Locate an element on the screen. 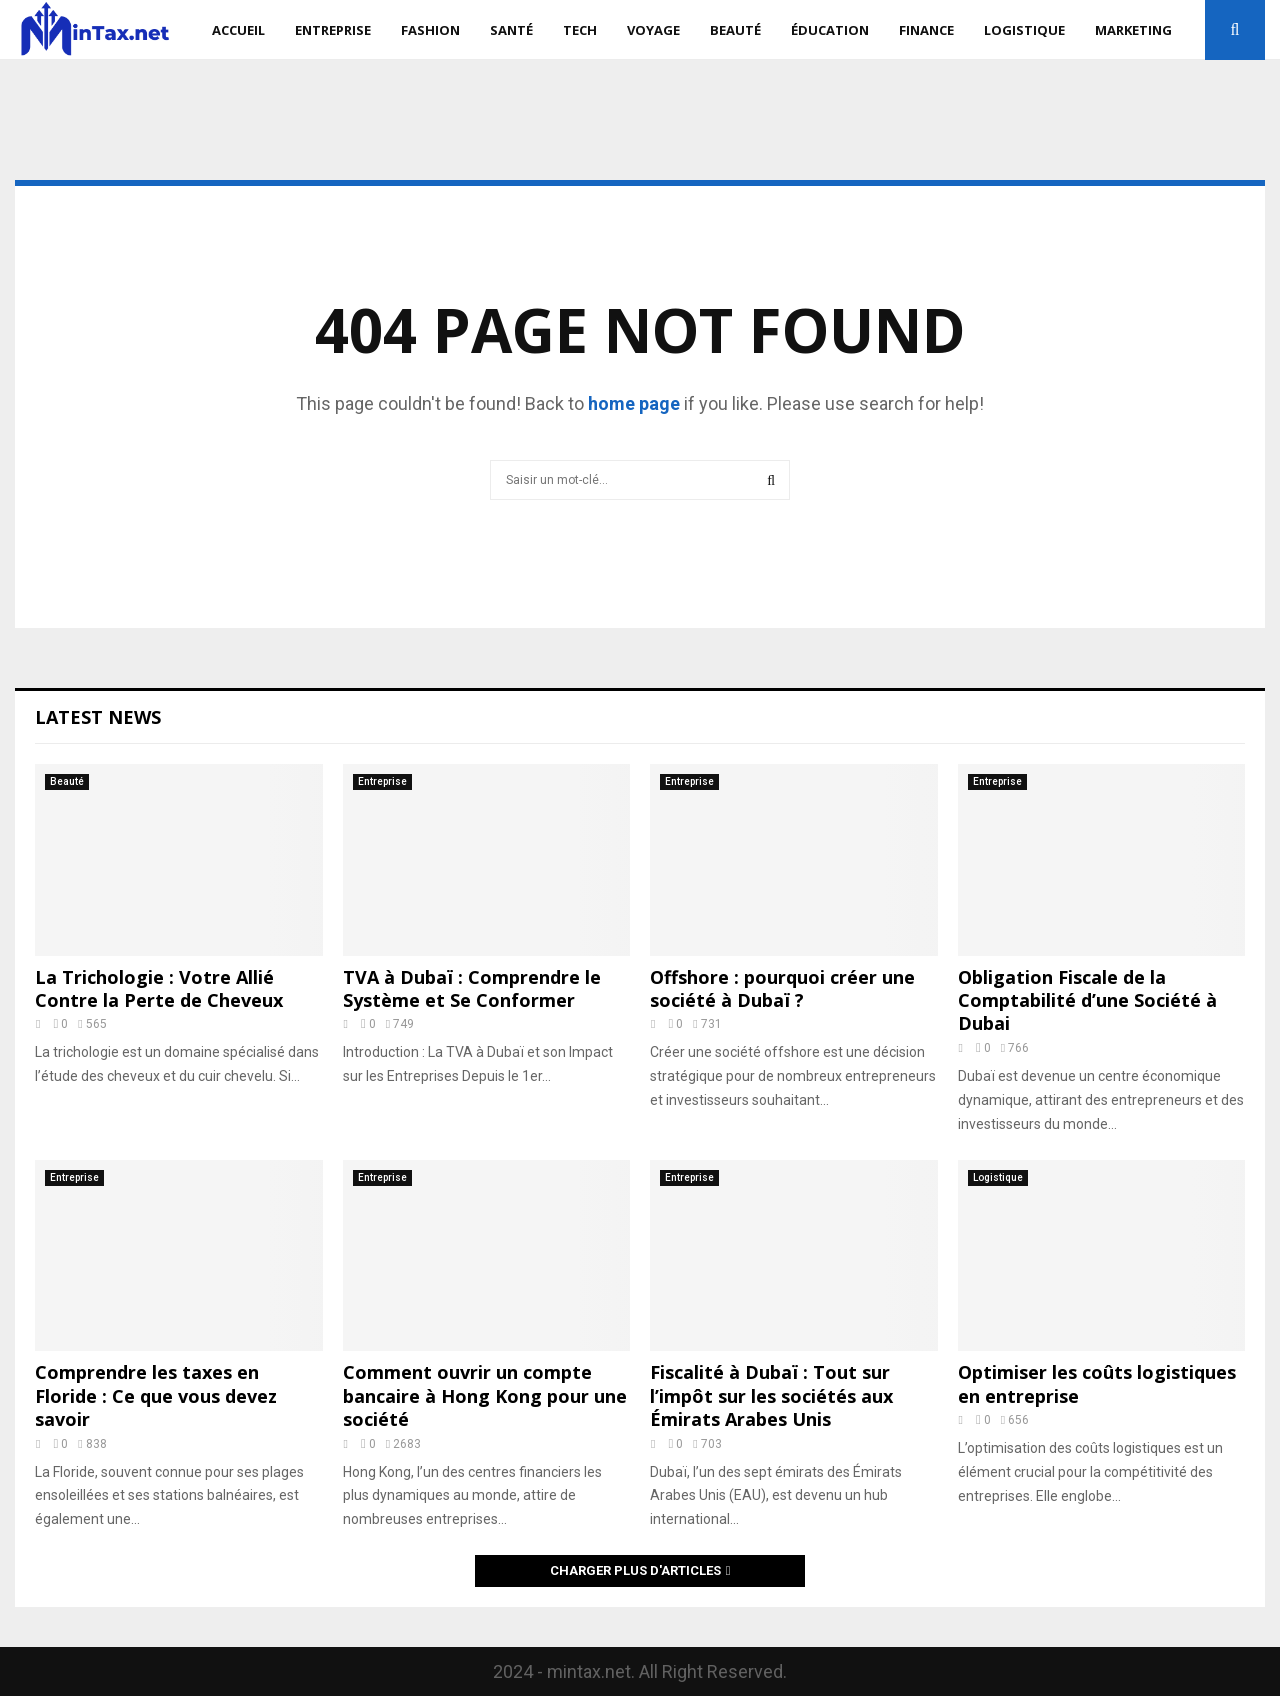  Santé is located at coordinates (511, 30).